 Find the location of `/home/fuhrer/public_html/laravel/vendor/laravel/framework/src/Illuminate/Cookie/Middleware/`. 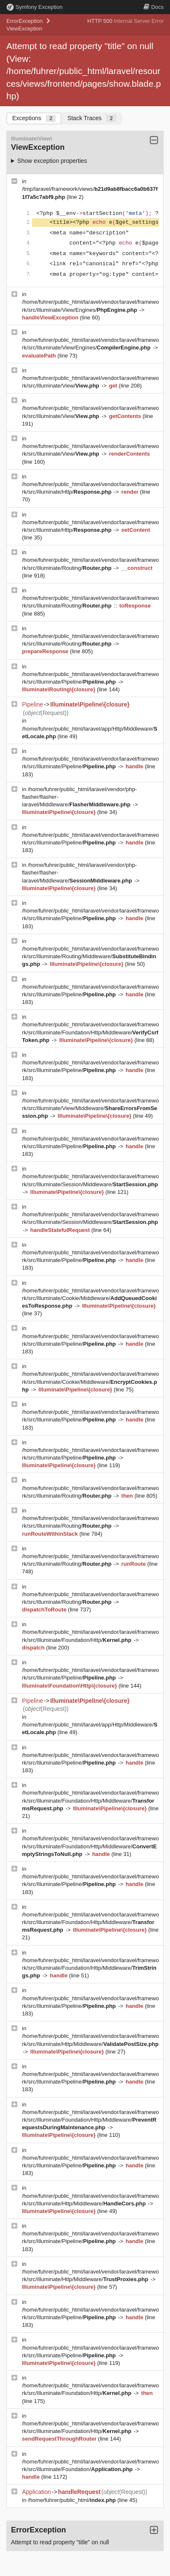

/home/fuhrer/public_html/laravel/vendor/laravel/framework/src/Illuminate/Cookie/Middleware/ is located at coordinates (90, 1298).